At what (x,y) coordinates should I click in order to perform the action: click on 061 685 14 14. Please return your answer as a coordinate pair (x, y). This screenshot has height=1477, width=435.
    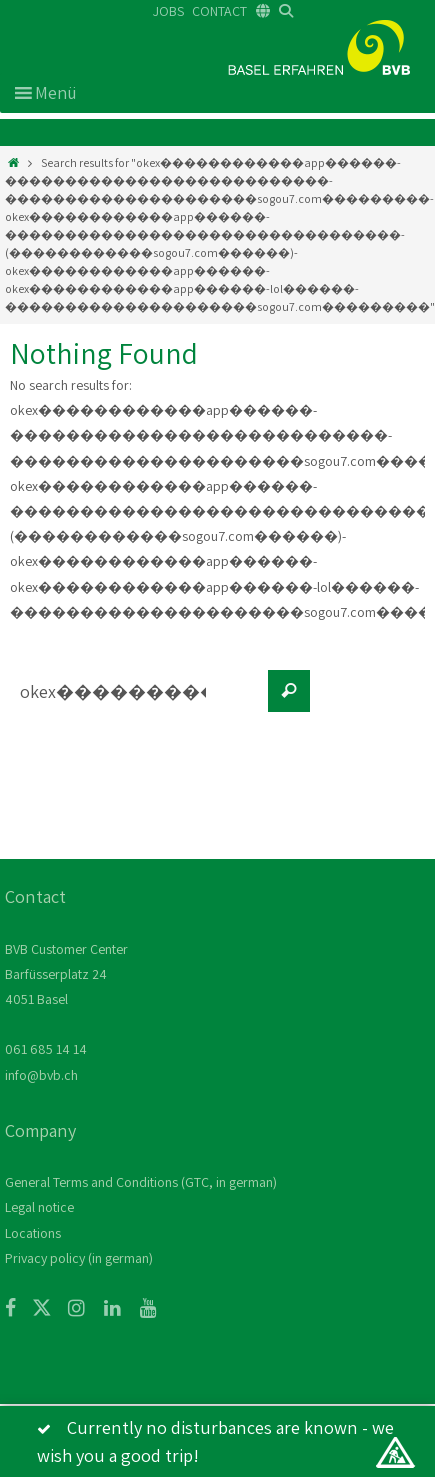
    Looking at the image, I should click on (46, 1049).